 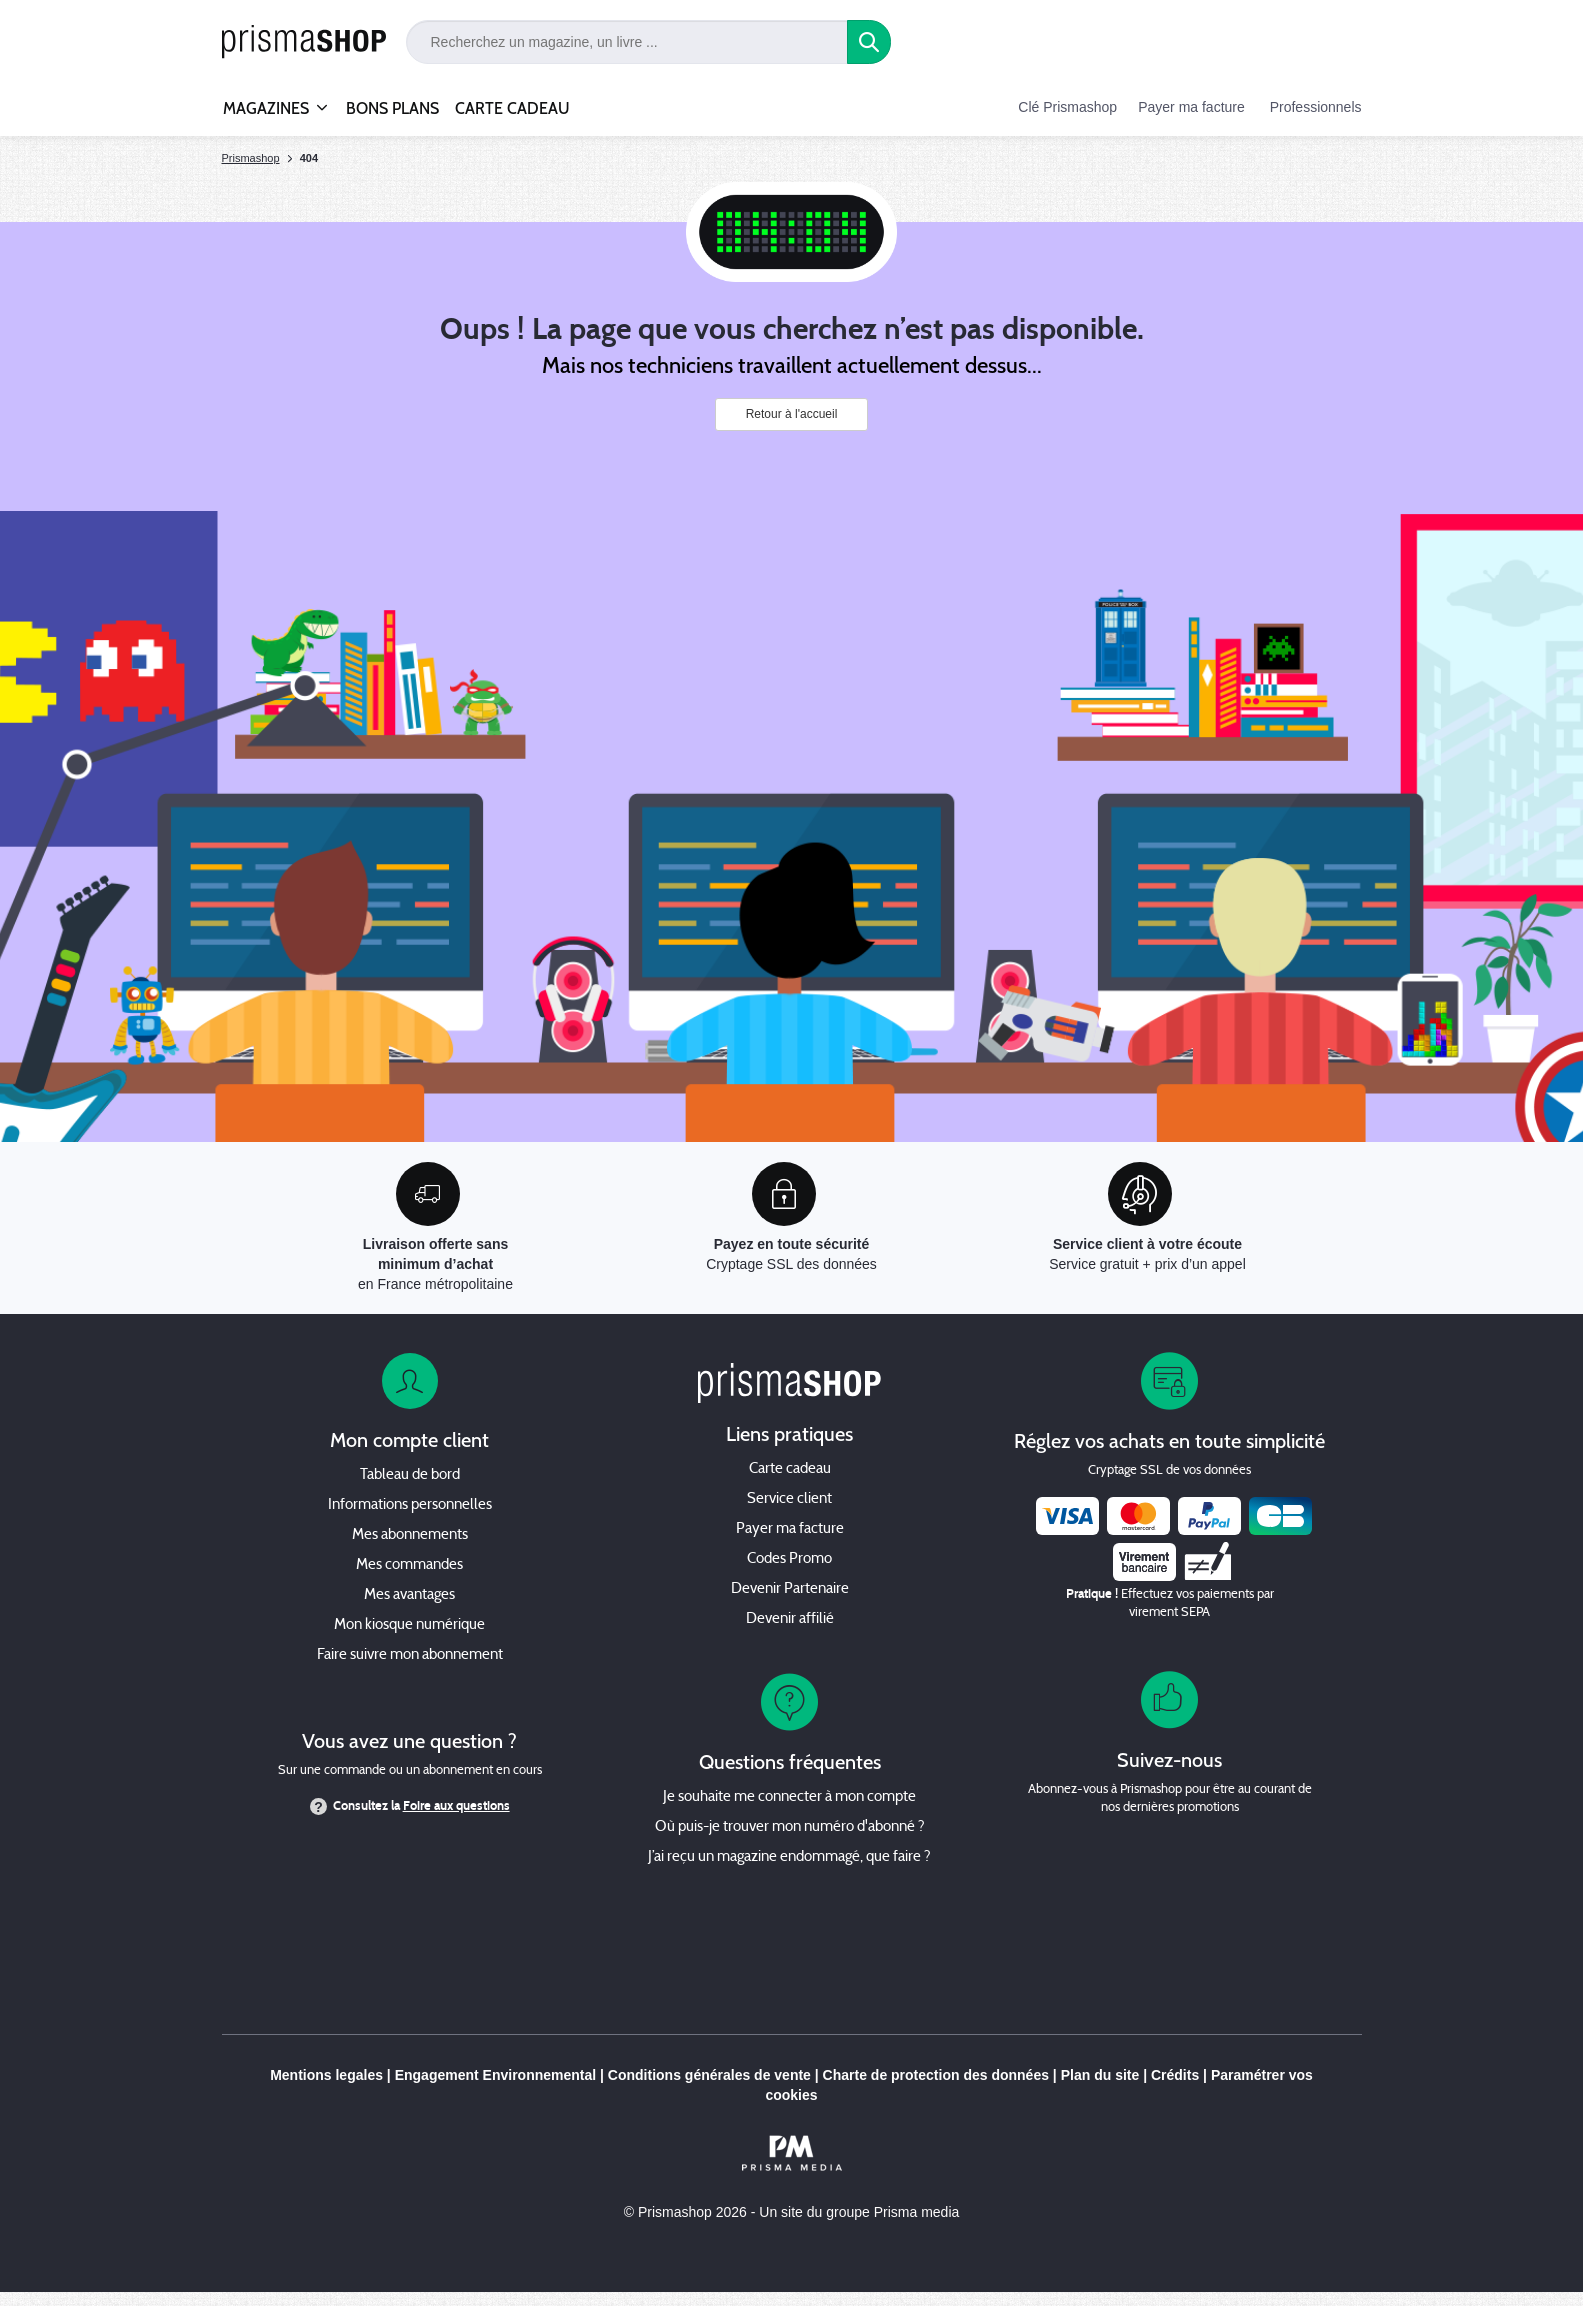 What do you see at coordinates (266, 100) in the screenshot?
I see `MAGAZINES` at bounding box center [266, 100].